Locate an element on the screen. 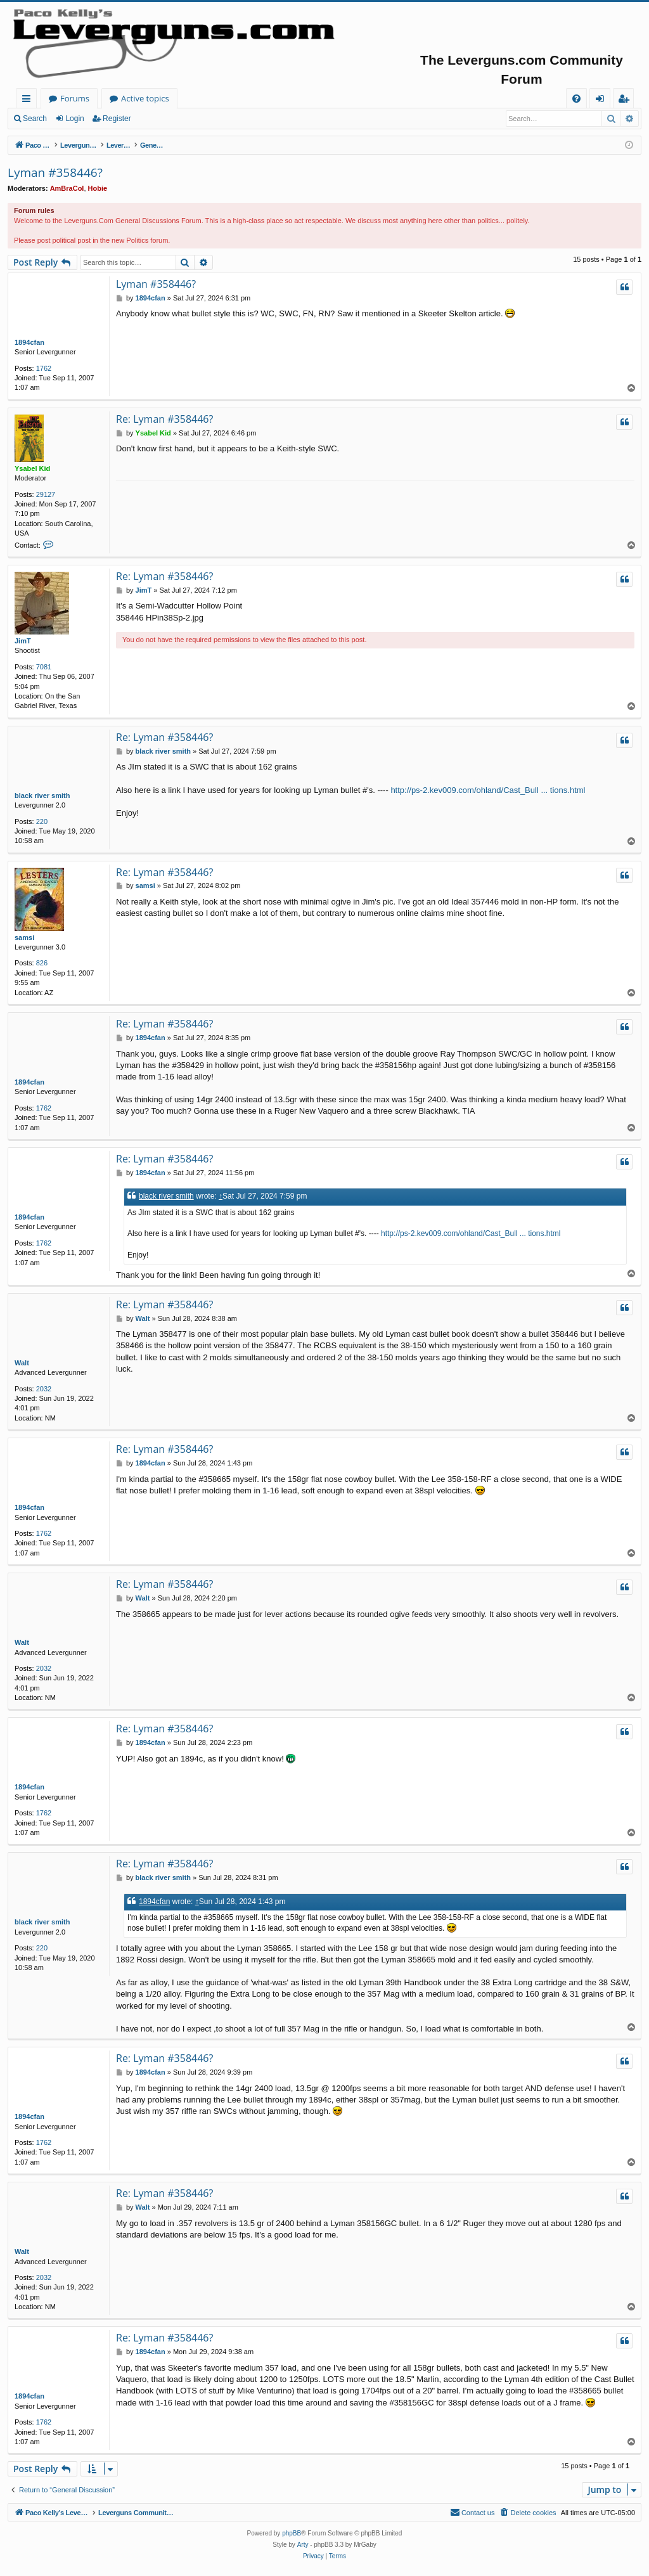 The image size is (649, 2576). JimT is located at coordinates (23, 641).